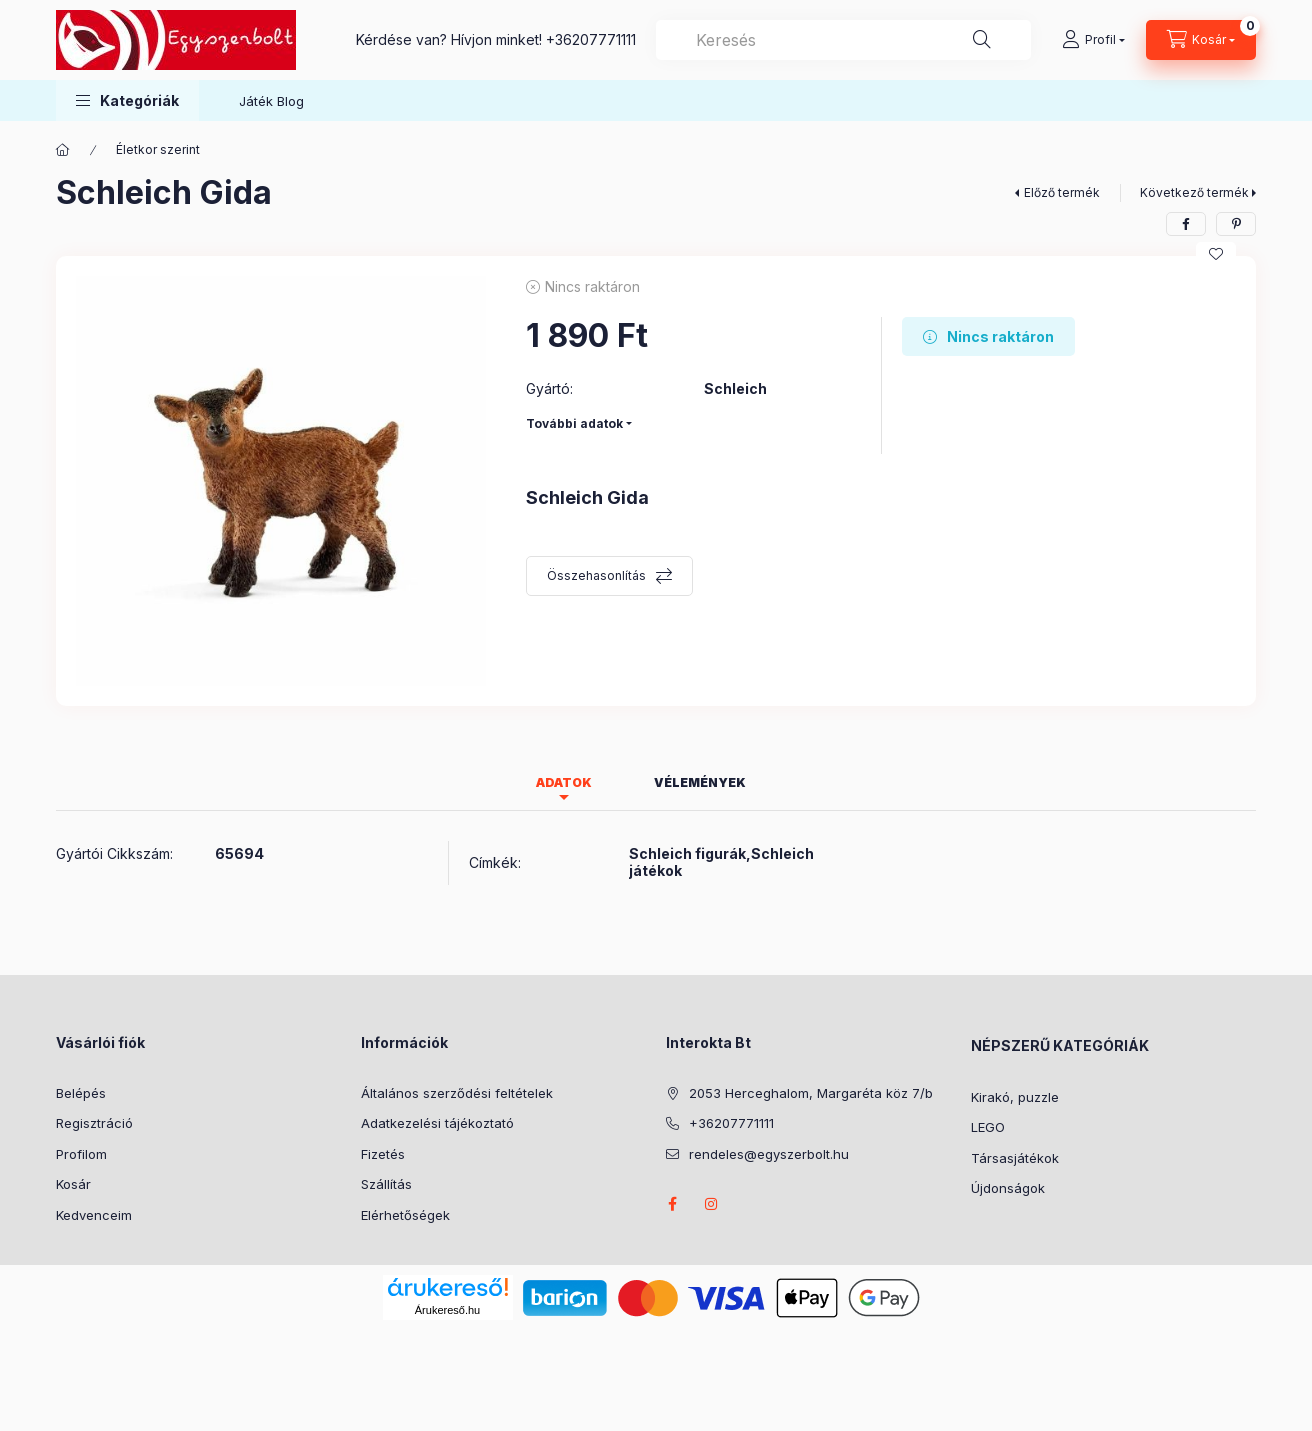 The height and width of the screenshot is (1431, 1312). I want to click on [Profil], so click(1093, 40).